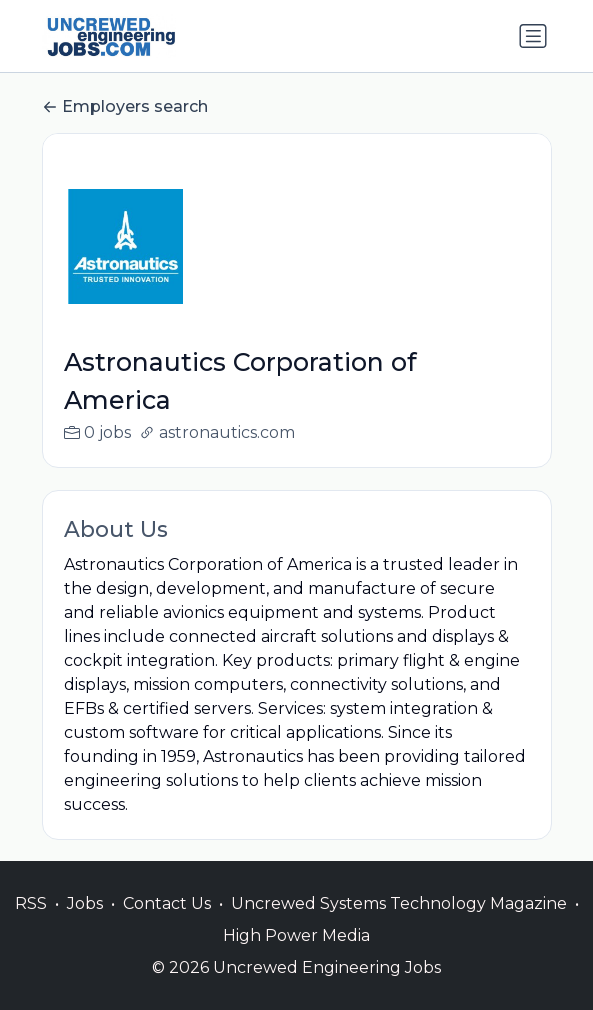 This screenshot has height=1010, width=593. What do you see at coordinates (296, 956) in the screenshot?
I see `High Power Media` at bounding box center [296, 956].